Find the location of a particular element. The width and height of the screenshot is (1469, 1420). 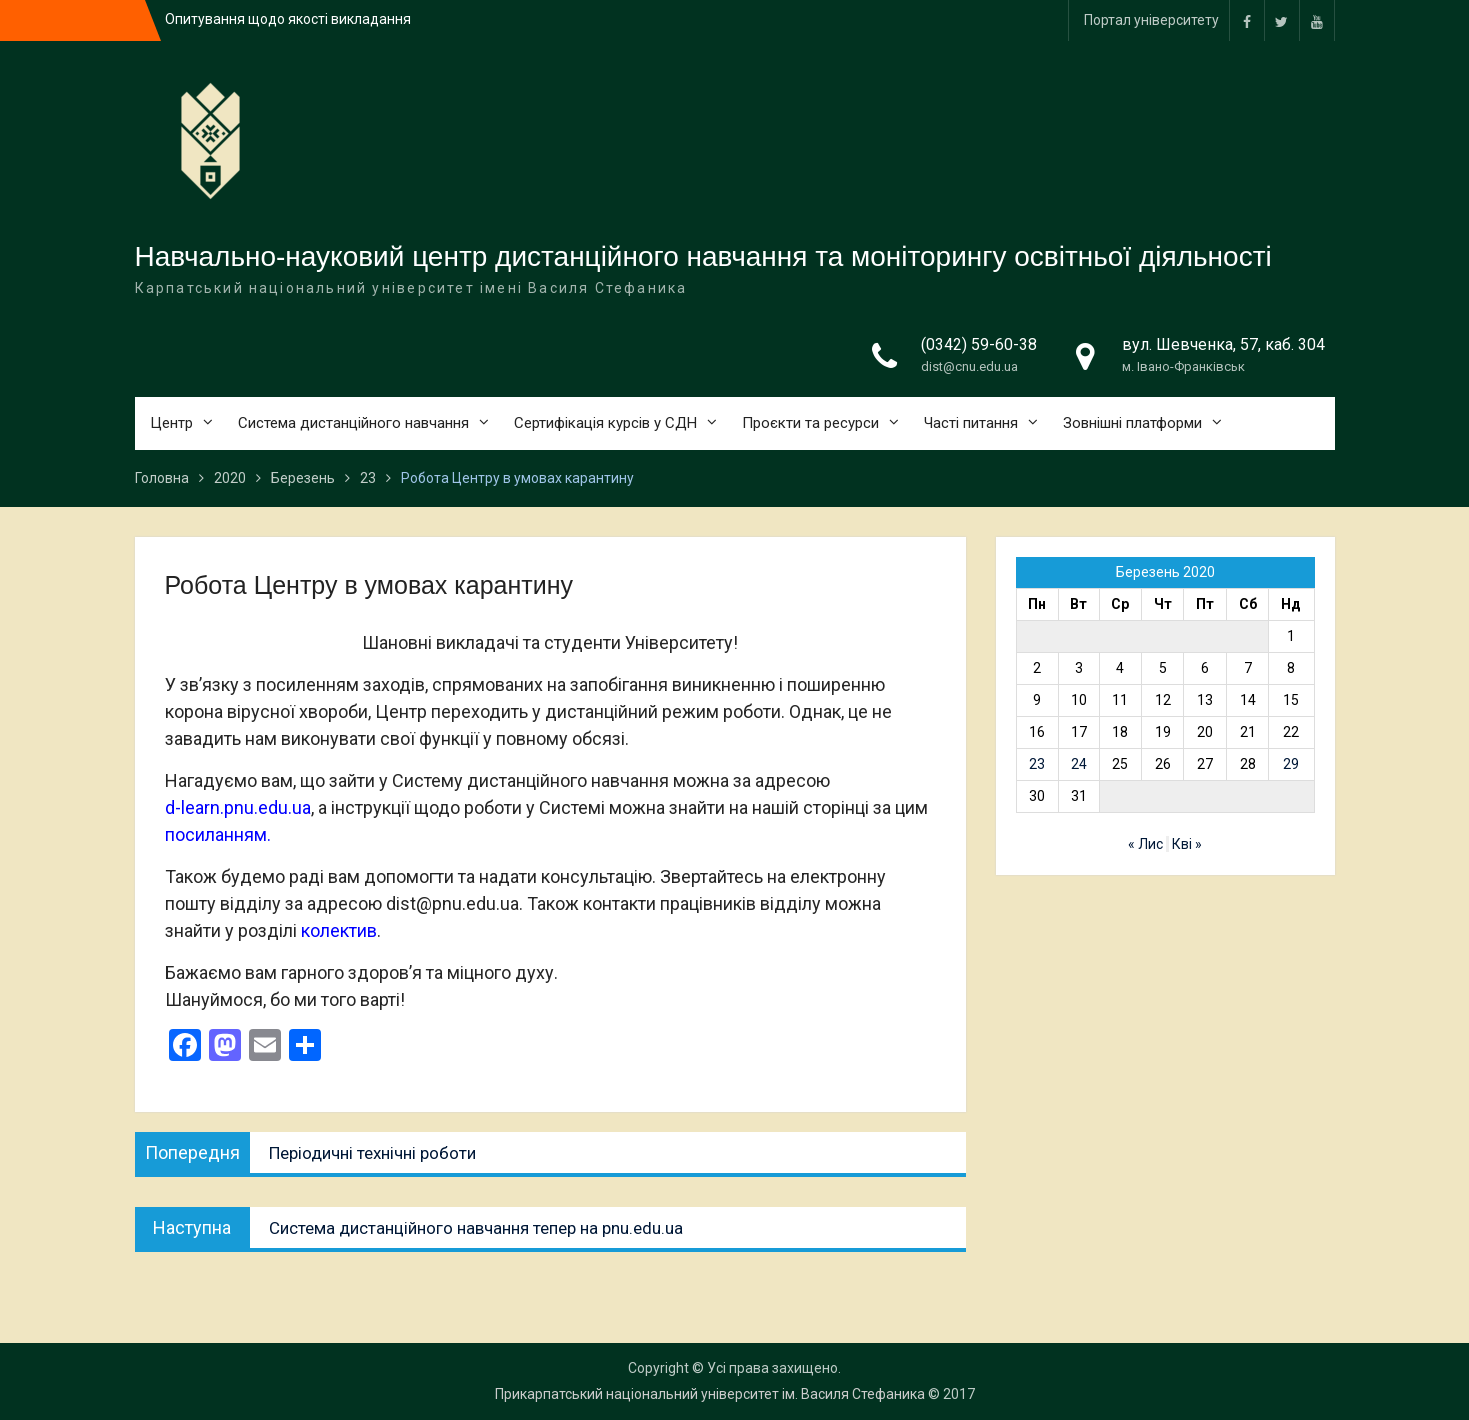

24 [Записи оприлюднені 24.03.2020] is located at coordinates (1079, 764).